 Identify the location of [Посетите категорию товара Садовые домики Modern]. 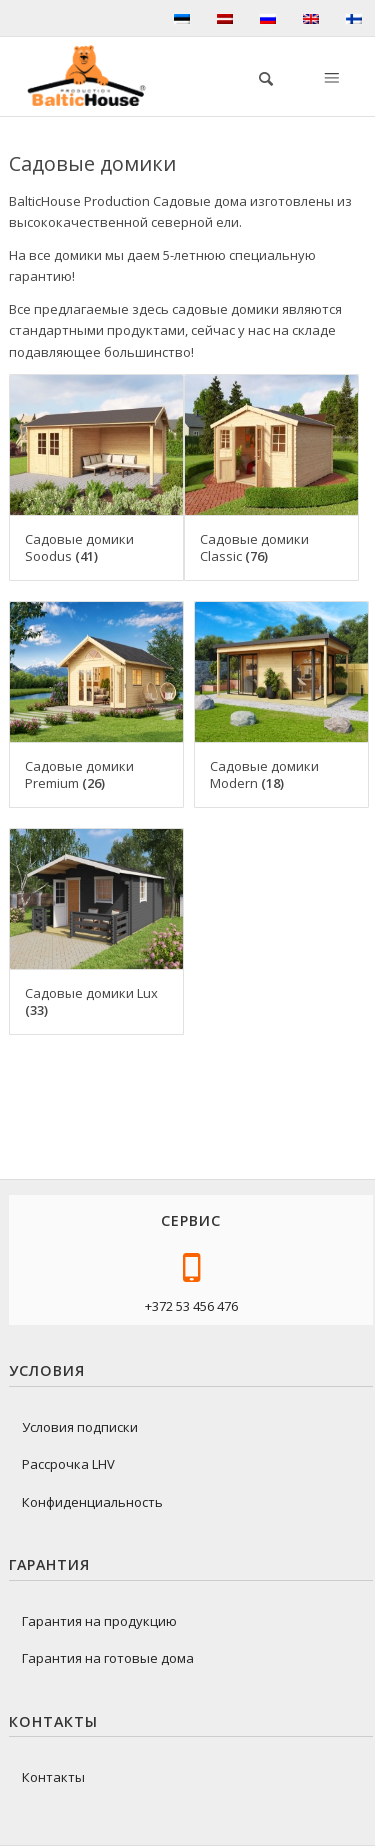
(281, 704).